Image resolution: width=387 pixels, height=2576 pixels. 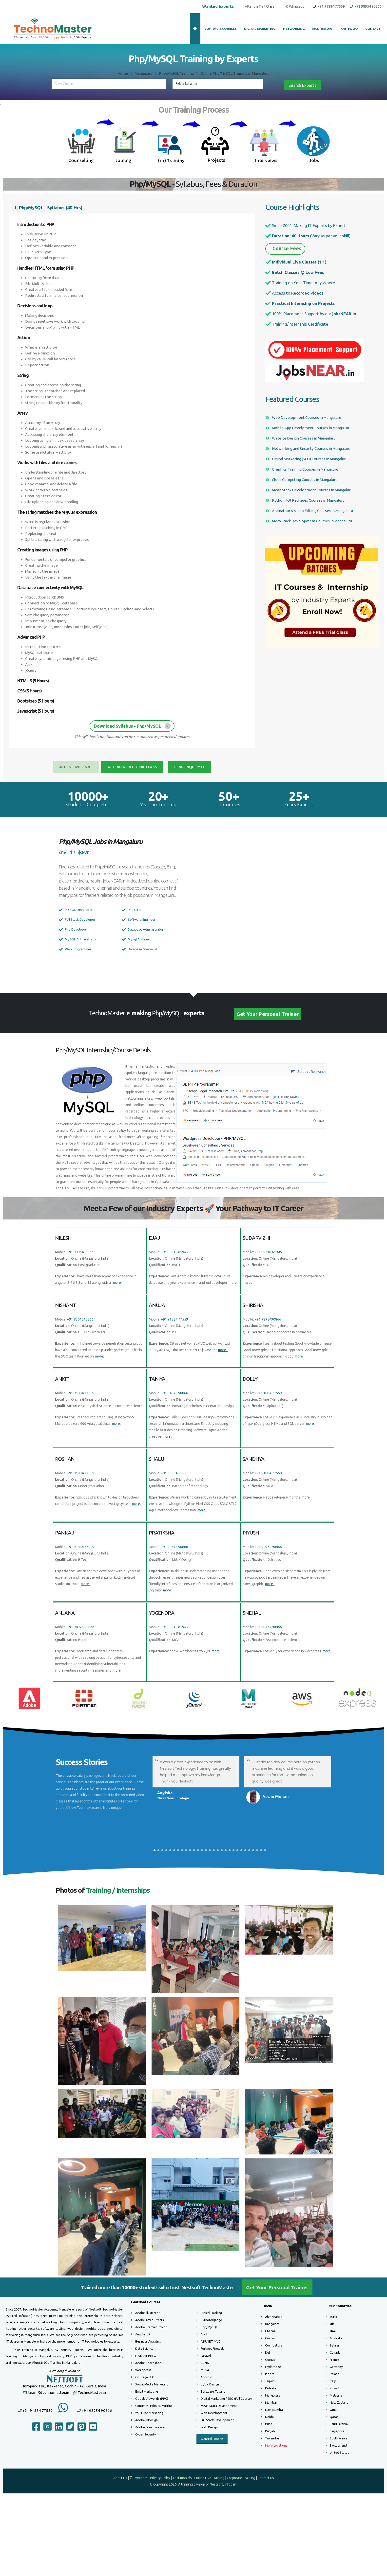 I want to click on Fortinet Firewall, so click(x=212, y=2348).